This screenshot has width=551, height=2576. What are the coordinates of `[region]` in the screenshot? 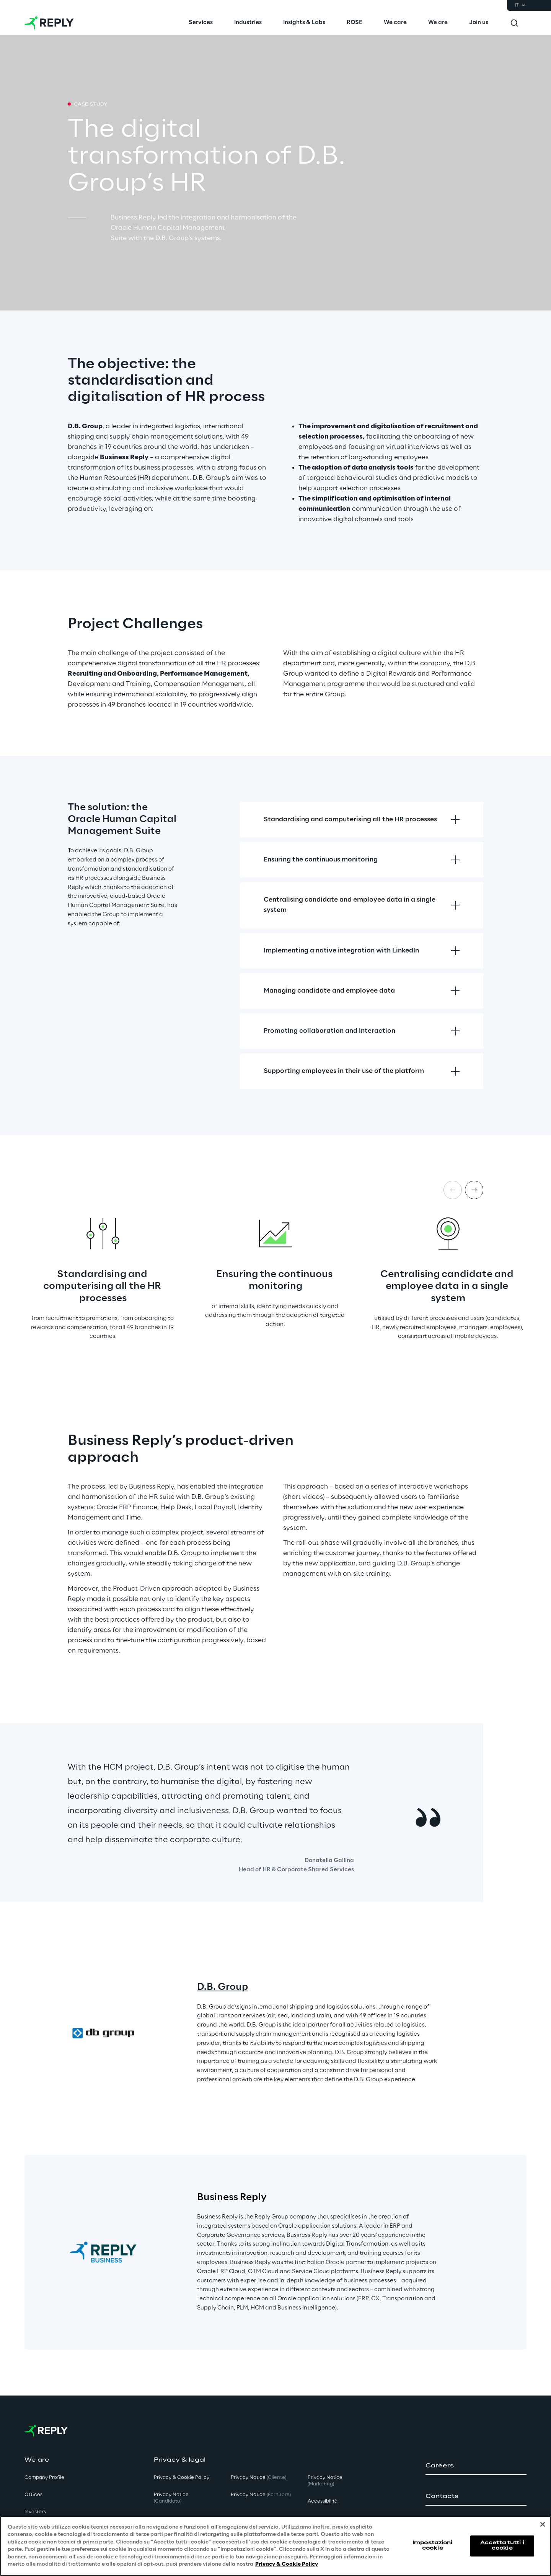 It's located at (275, 2546).